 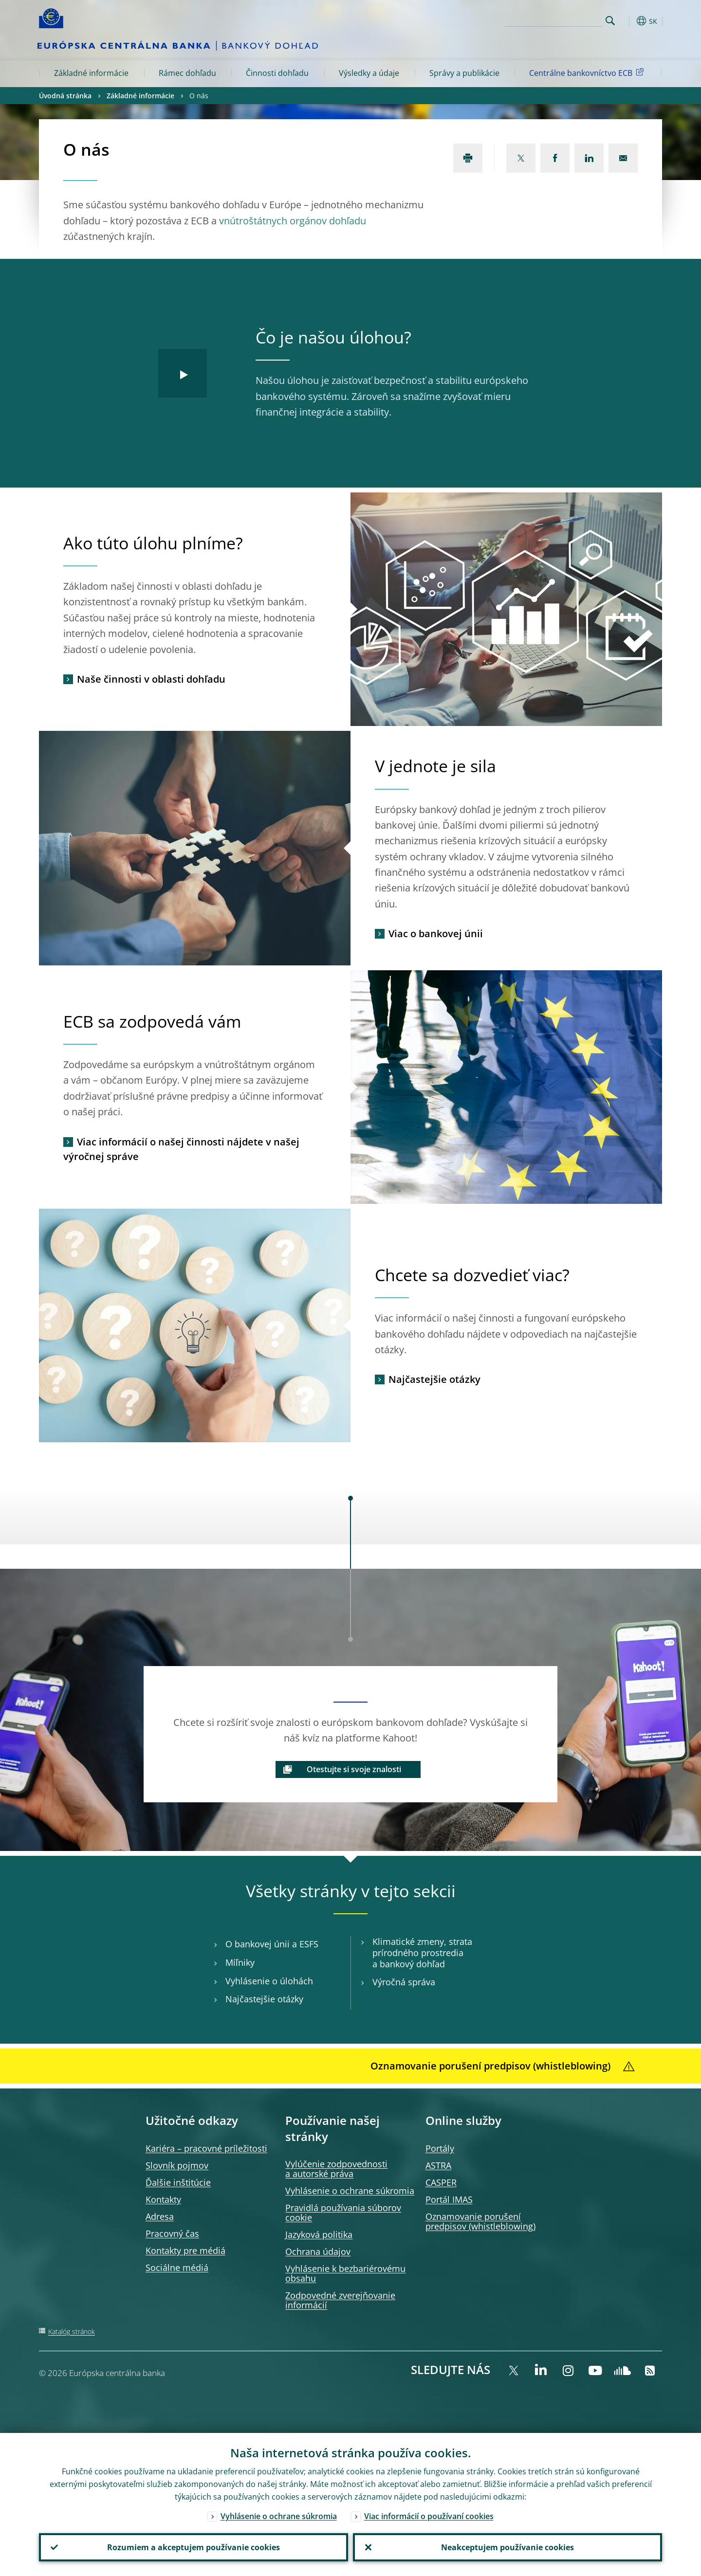 I want to click on Centrálne bankovníctvo ECB, so click(x=588, y=72).